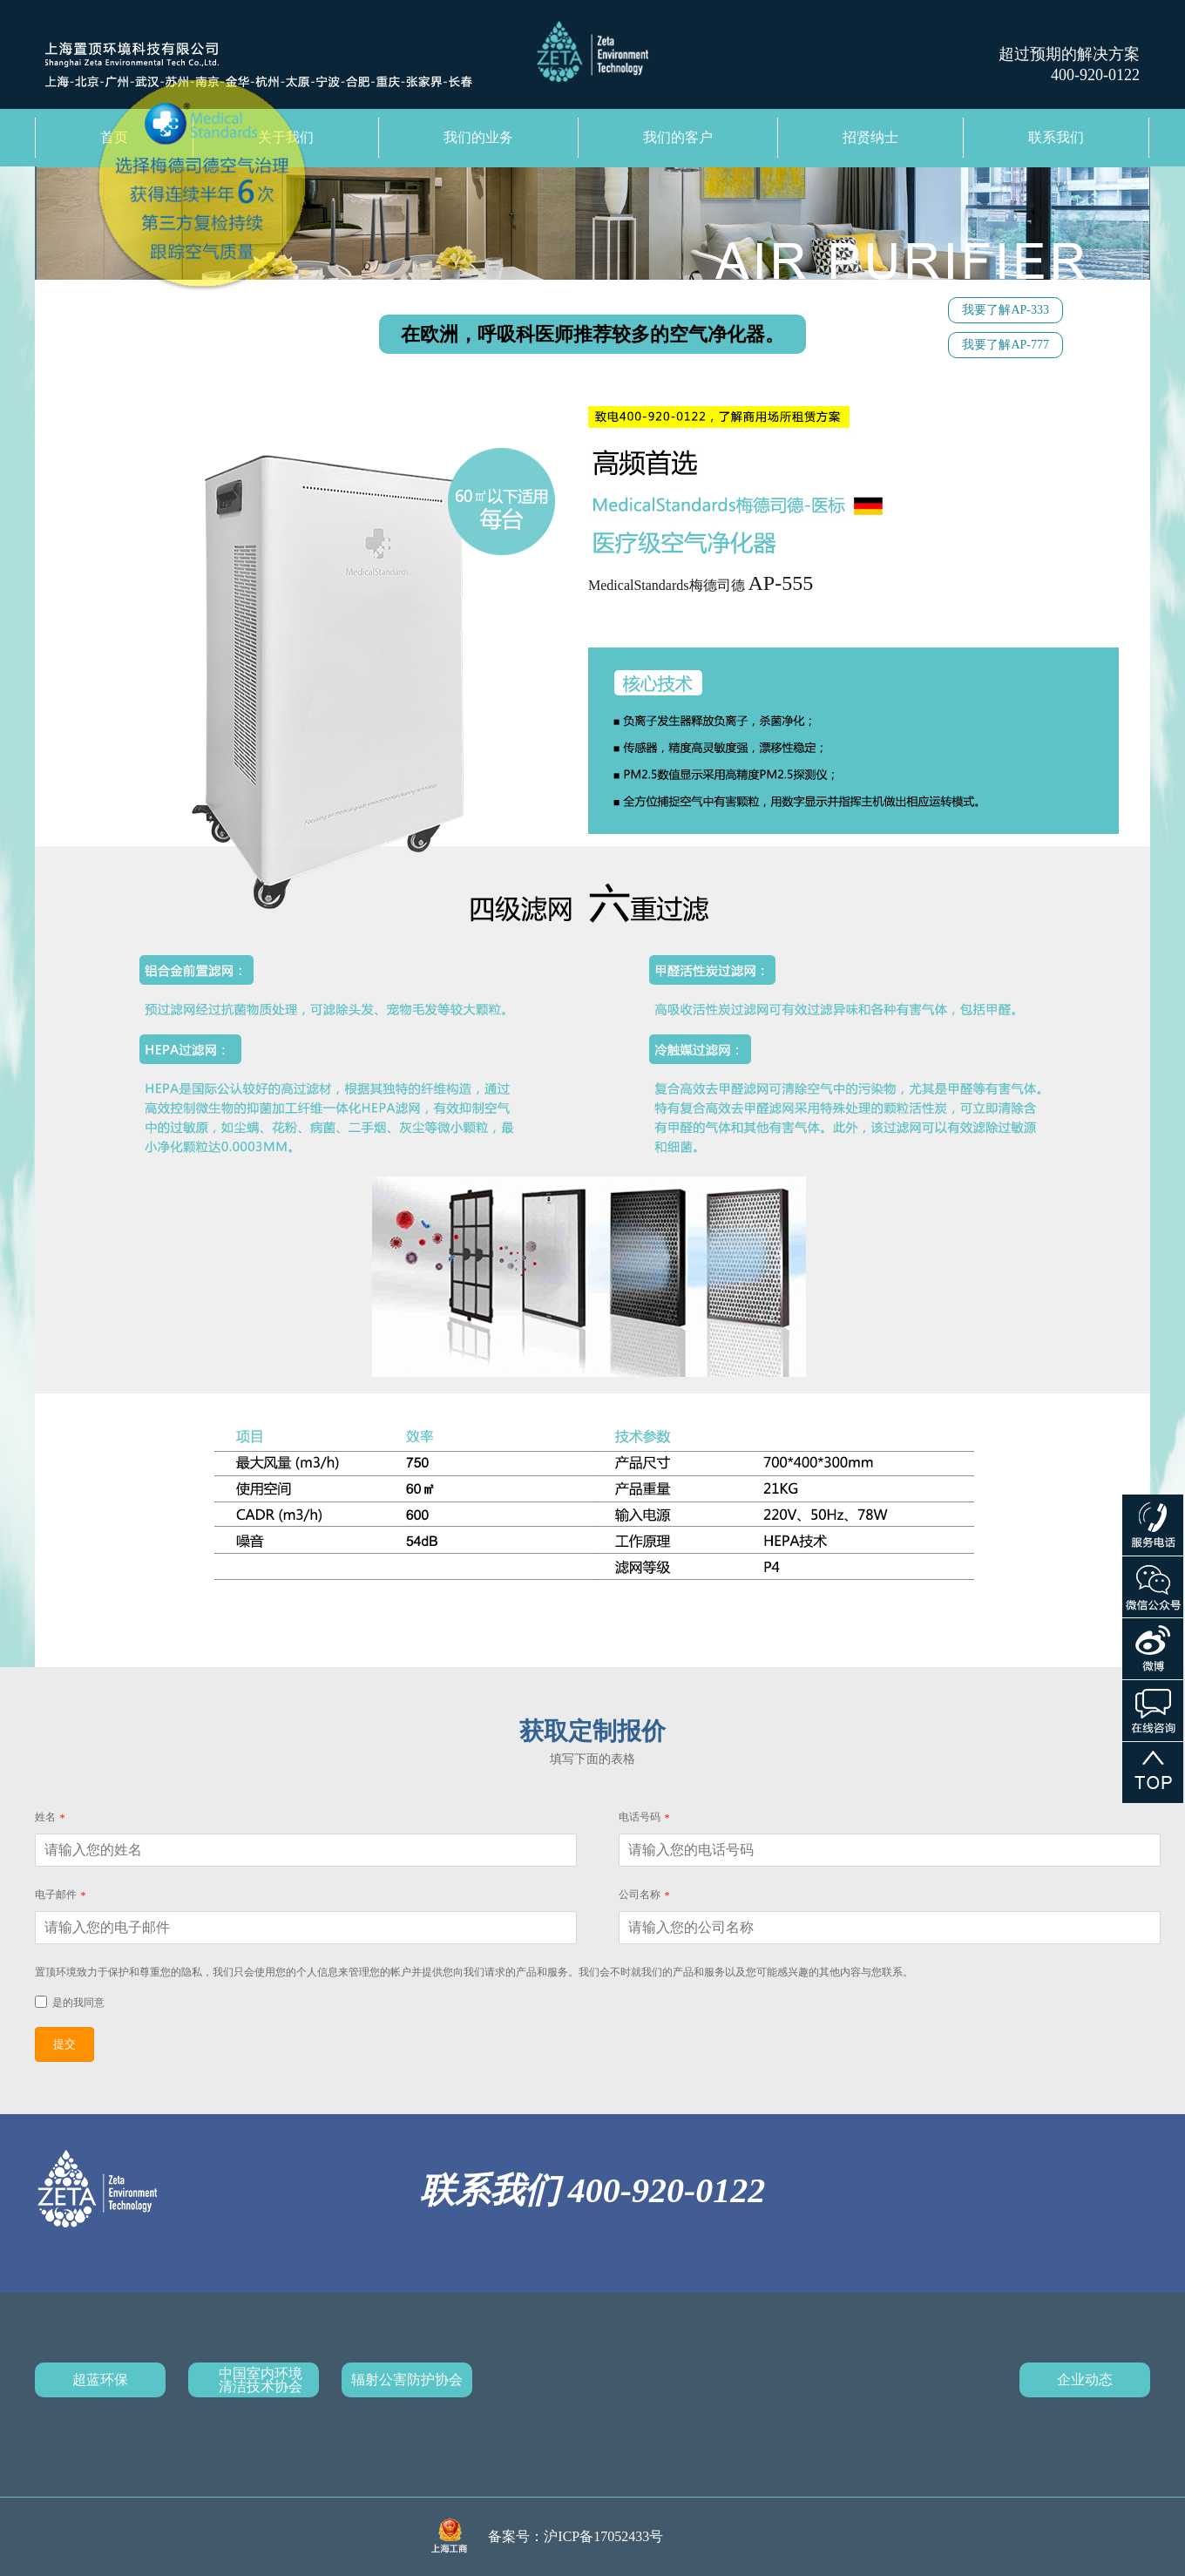  What do you see at coordinates (64, 2044) in the screenshot?
I see `提交` at bounding box center [64, 2044].